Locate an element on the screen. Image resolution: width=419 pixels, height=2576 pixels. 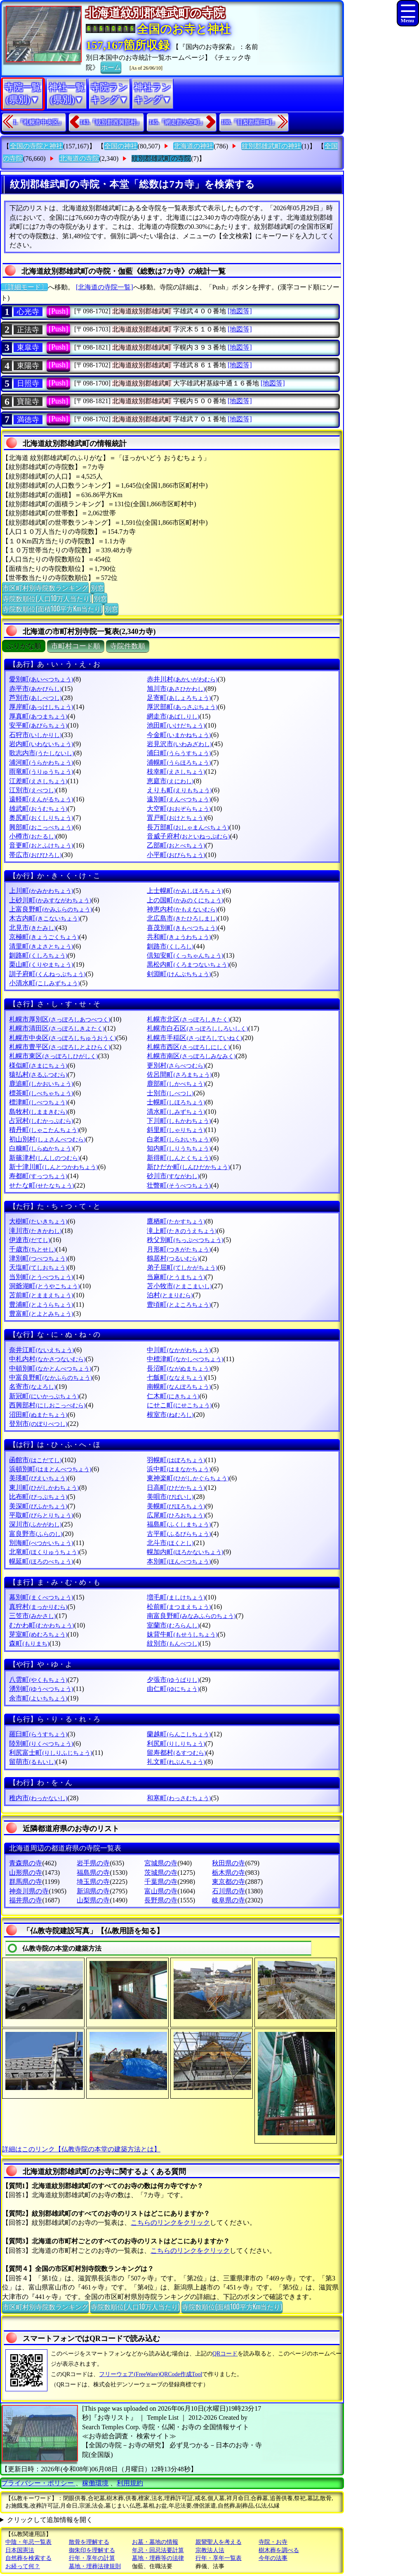
岩手県の寺 is located at coordinates (93, 1863).